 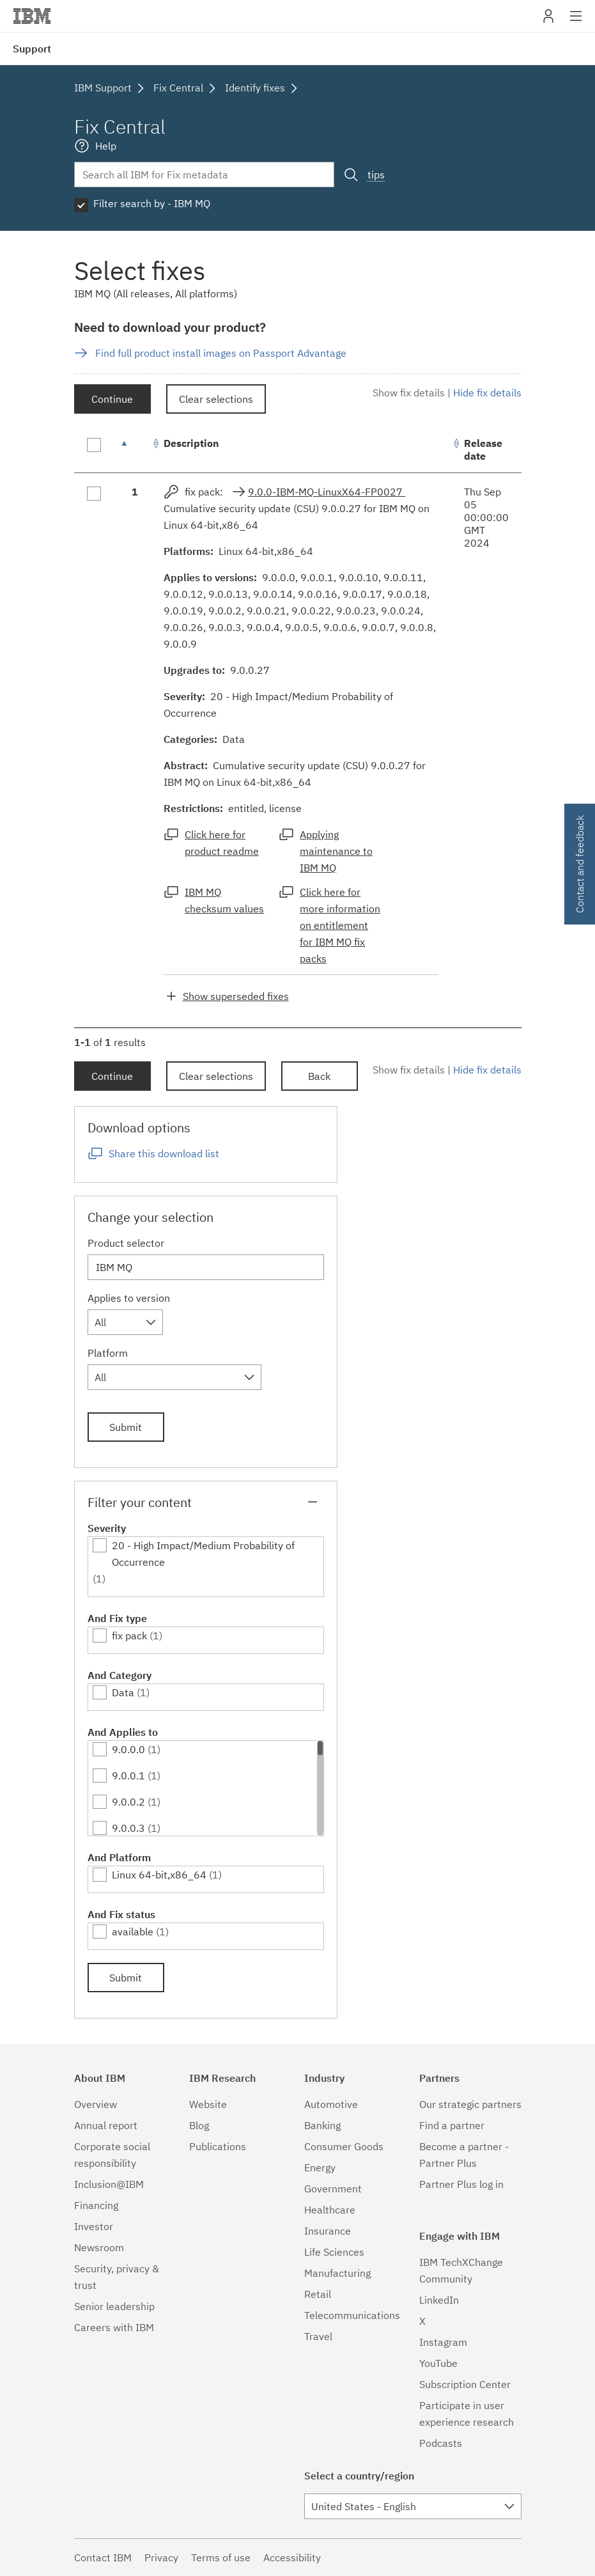 What do you see at coordinates (331, 2104) in the screenshot?
I see `Automotive` at bounding box center [331, 2104].